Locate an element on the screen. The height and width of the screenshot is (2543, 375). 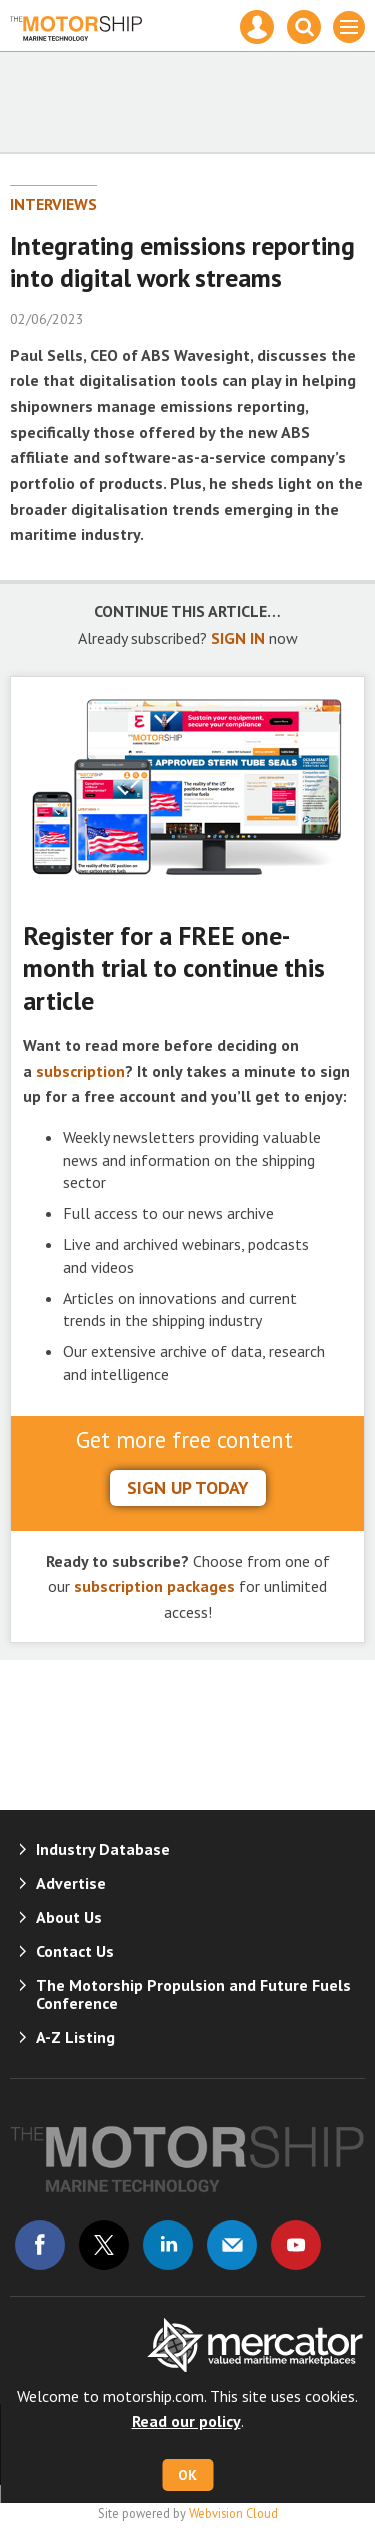
The Motorship Propulsion and Future Fuels Conference is located at coordinates (193, 1994).